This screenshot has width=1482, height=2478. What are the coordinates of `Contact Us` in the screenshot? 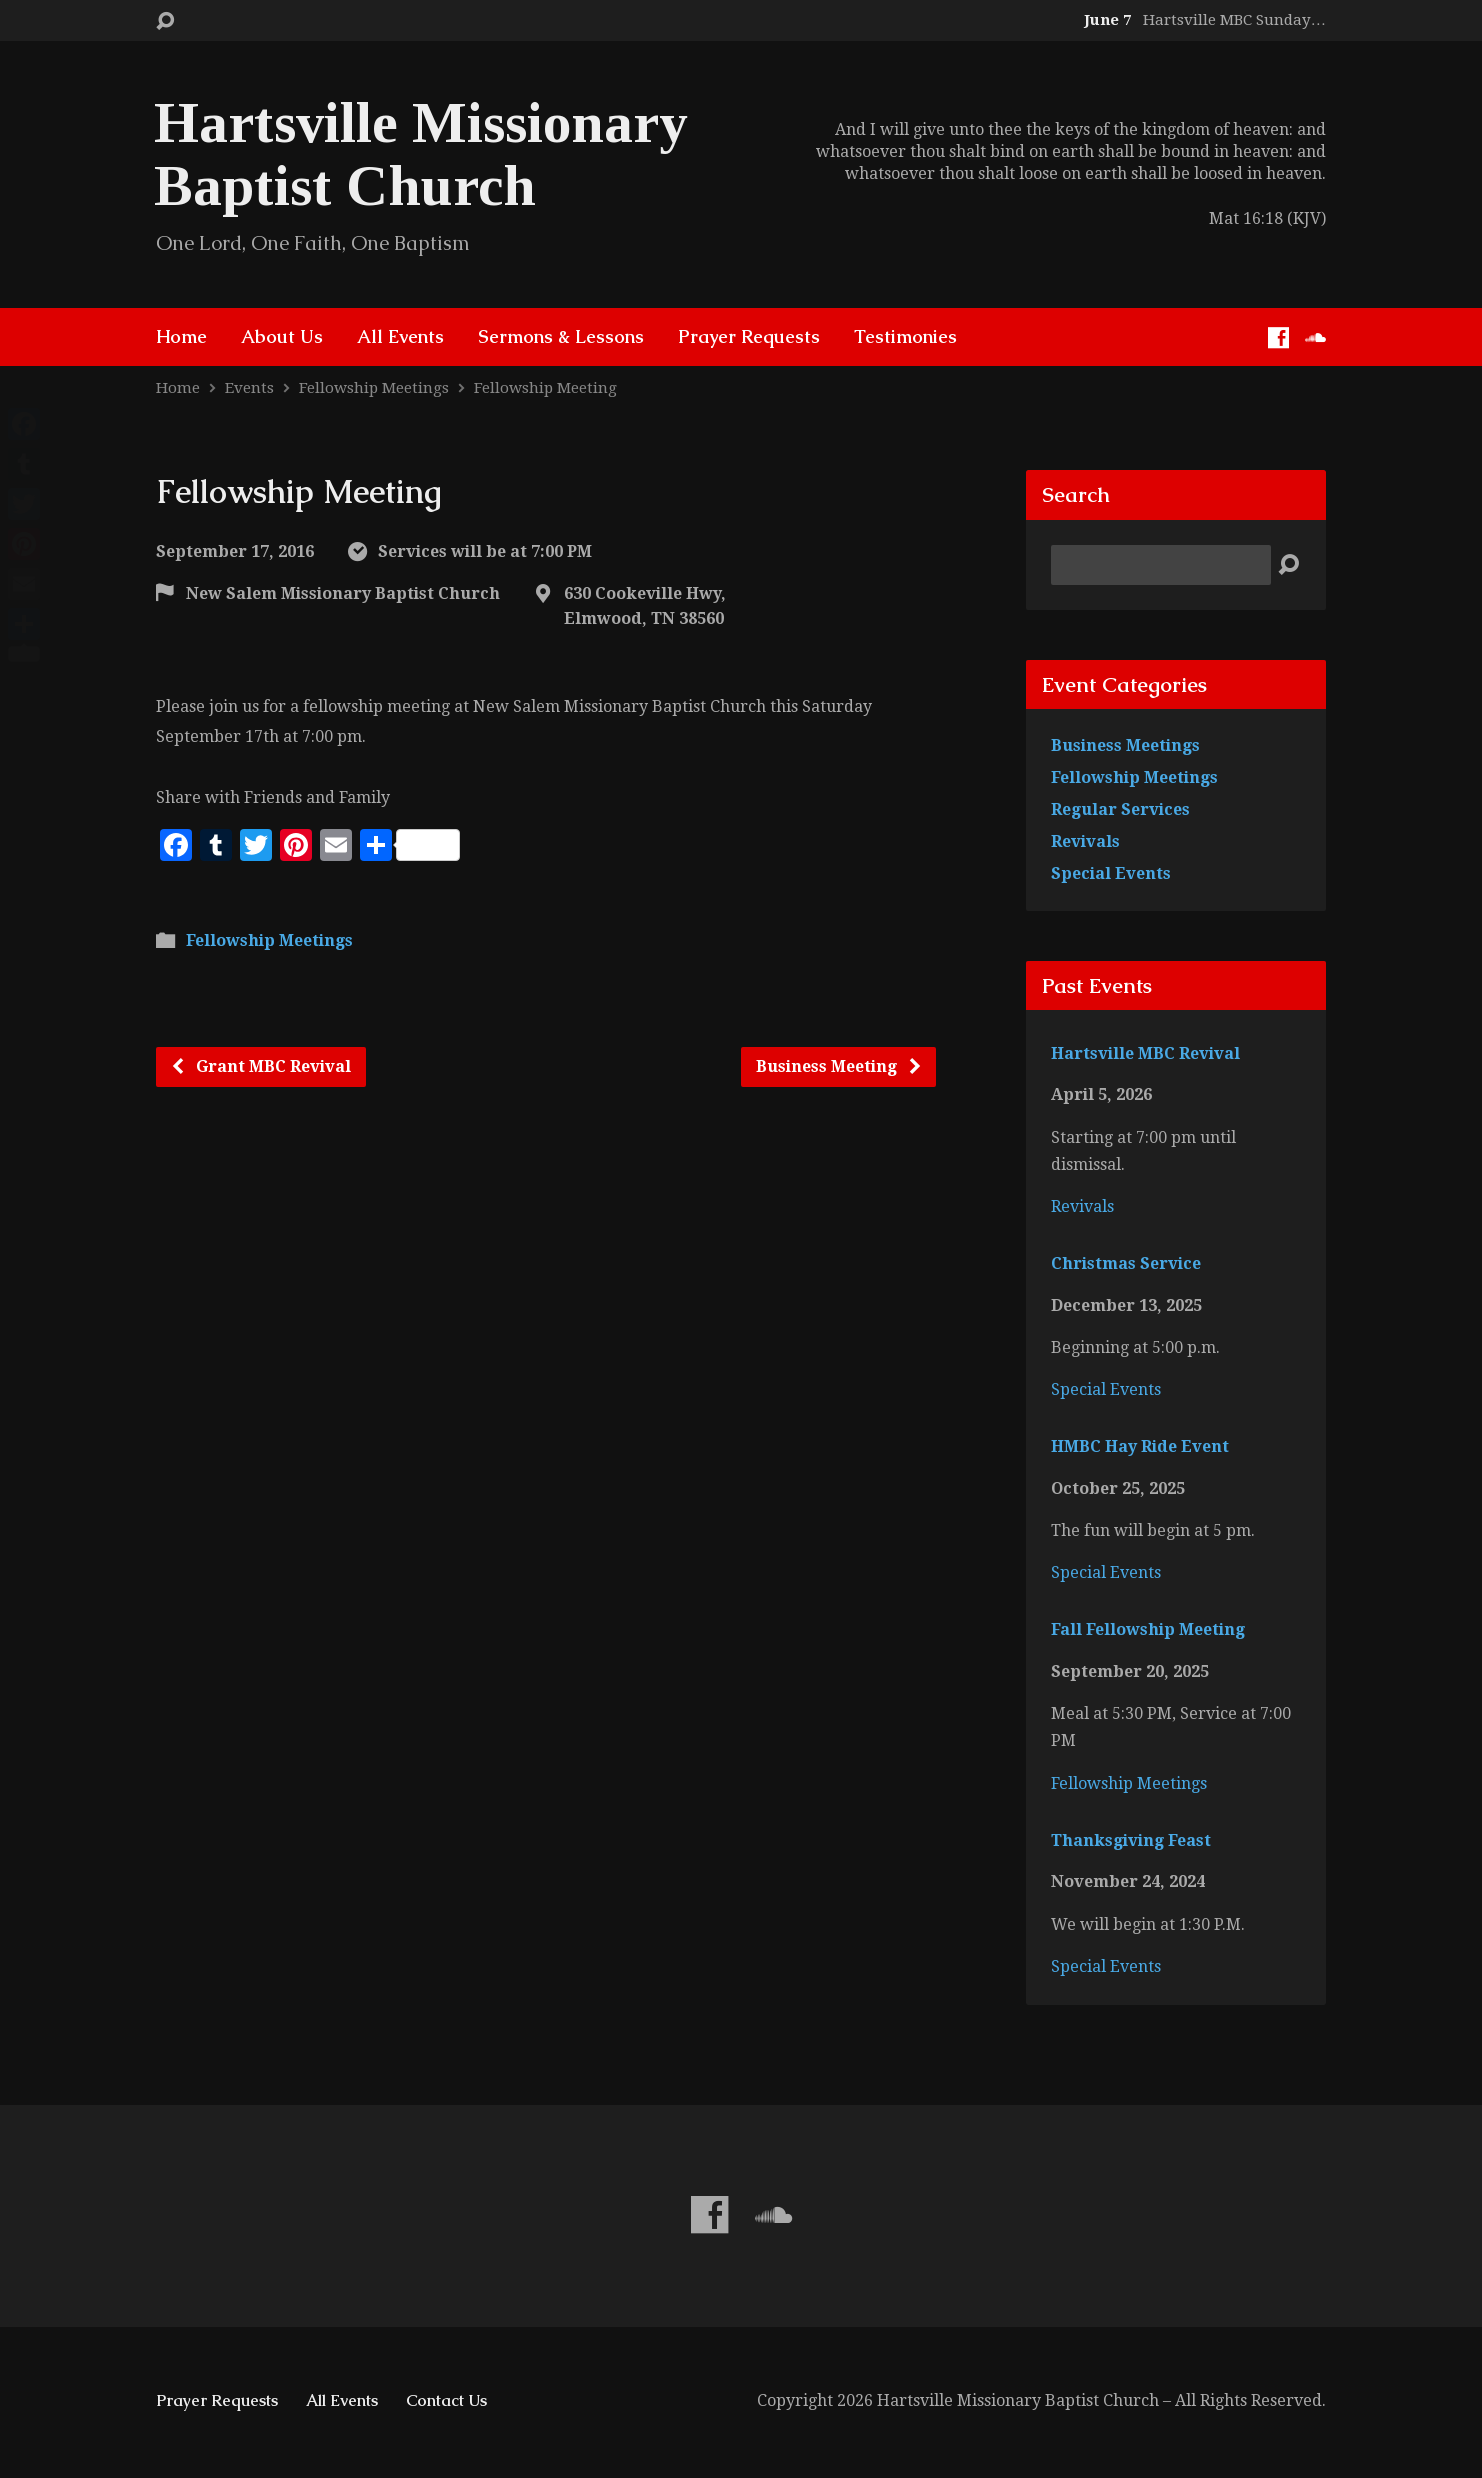 It's located at (446, 2400).